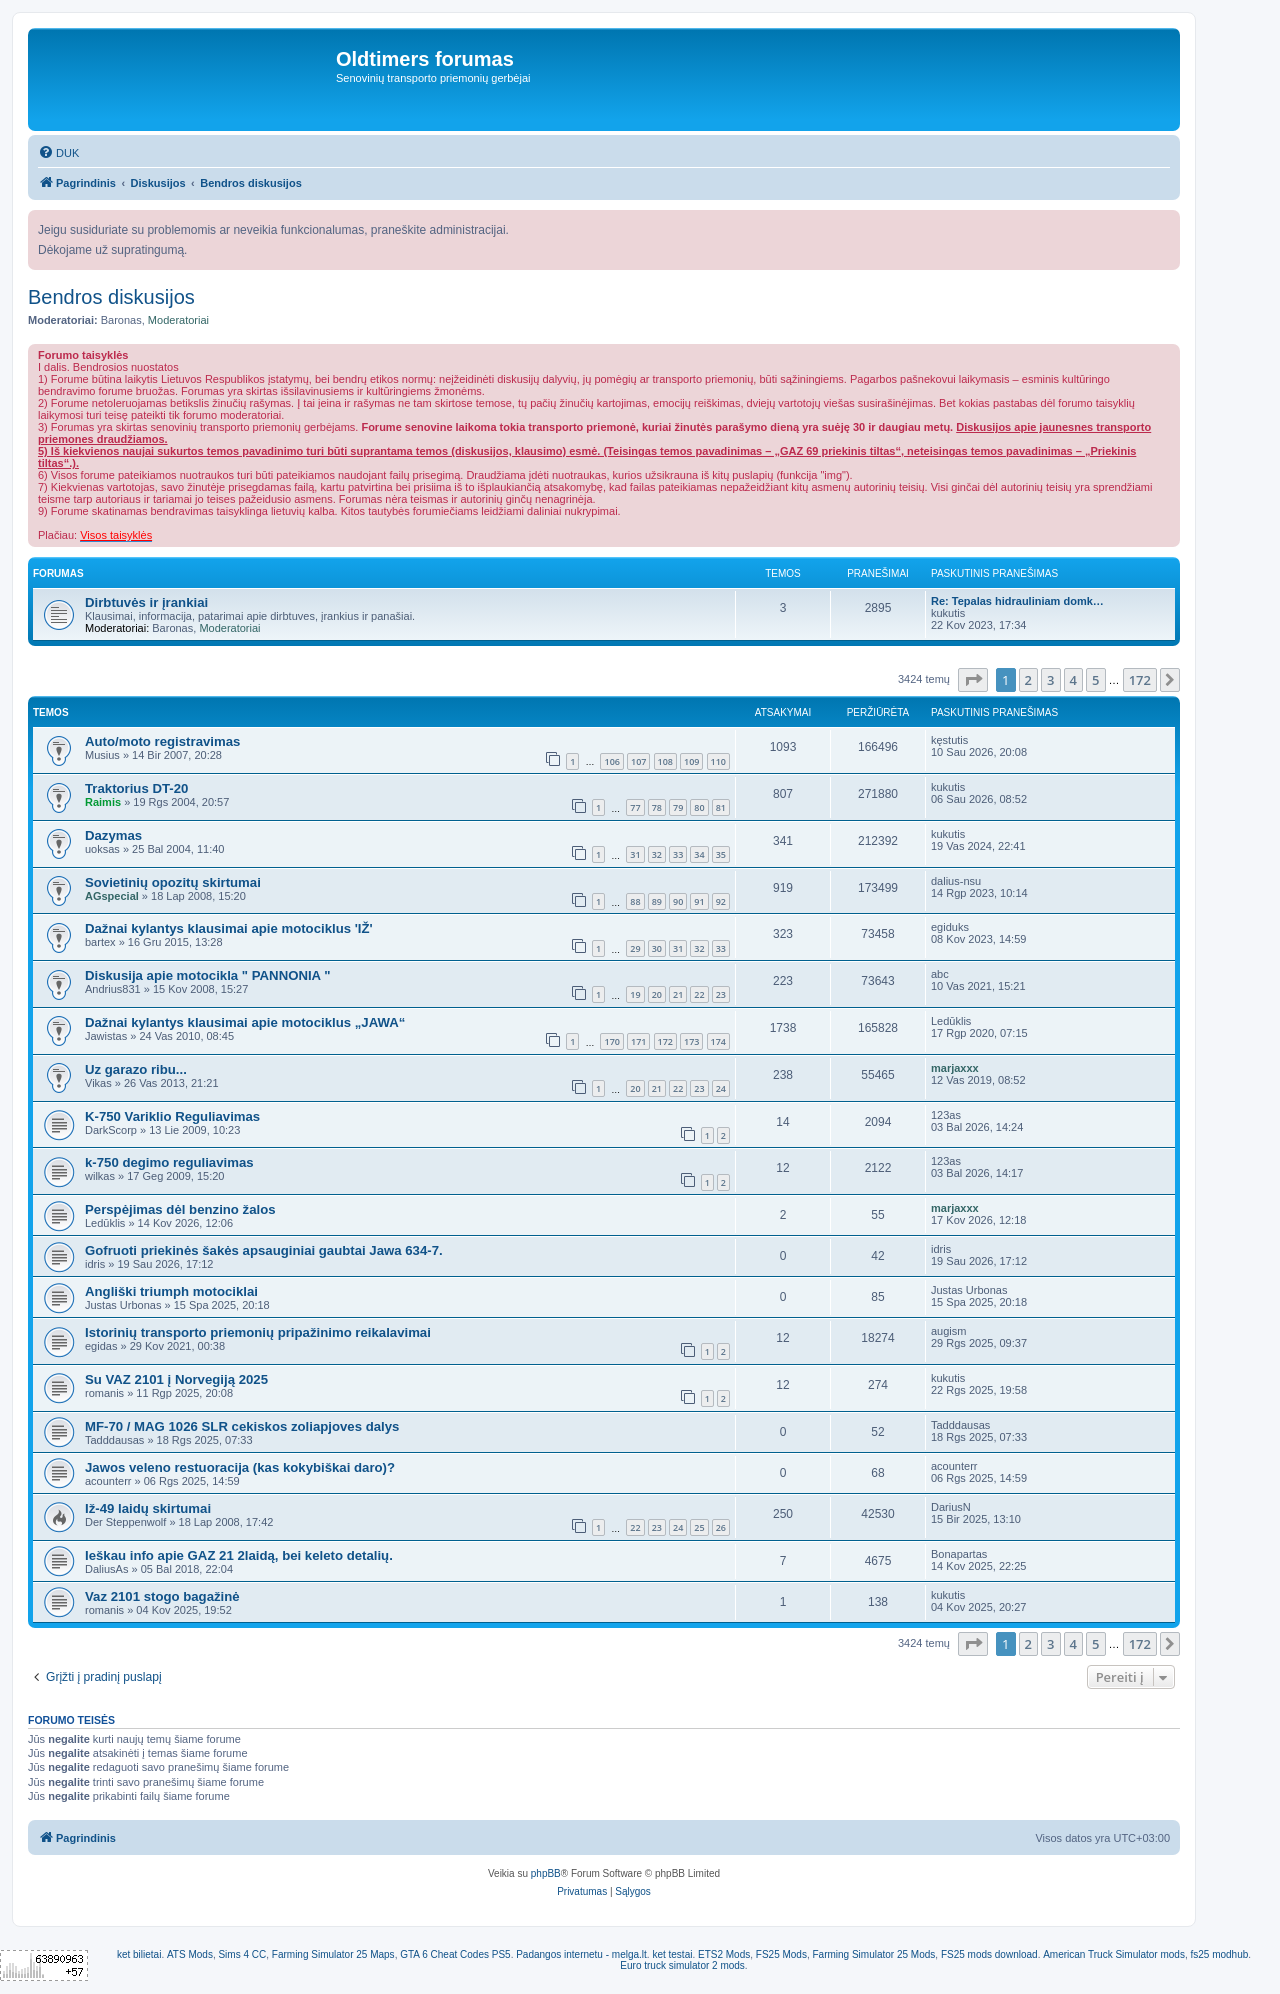 This screenshot has height=1994, width=1280. What do you see at coordinates (242, 1426) in the screenshot?
I see `MF-70 / MAG 1026 SLR cekiskos zoliapjoves dalys` at bounding box center [242, 1426].